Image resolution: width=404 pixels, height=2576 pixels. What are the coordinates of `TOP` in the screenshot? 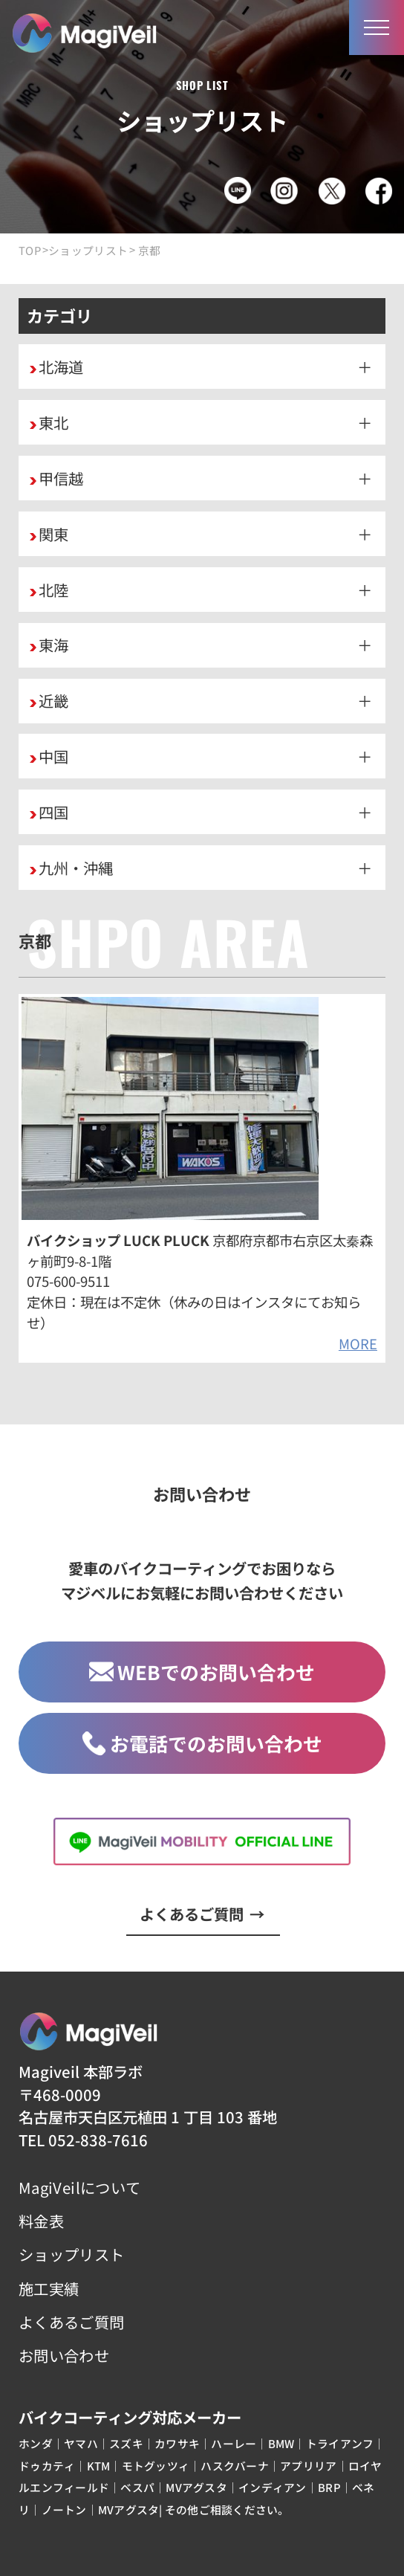 It's located at (30, 250).